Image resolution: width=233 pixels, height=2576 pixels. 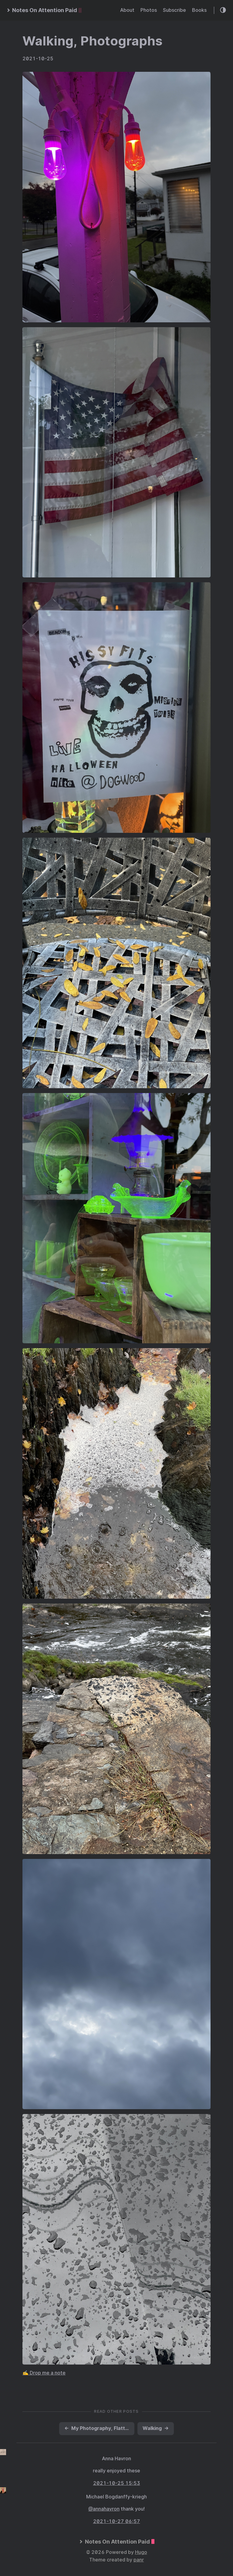 What do you see at coordinates (116, 2483) in the screenshot?
I see `2021-10-25 15:53` at bounding box center [116, 2483].